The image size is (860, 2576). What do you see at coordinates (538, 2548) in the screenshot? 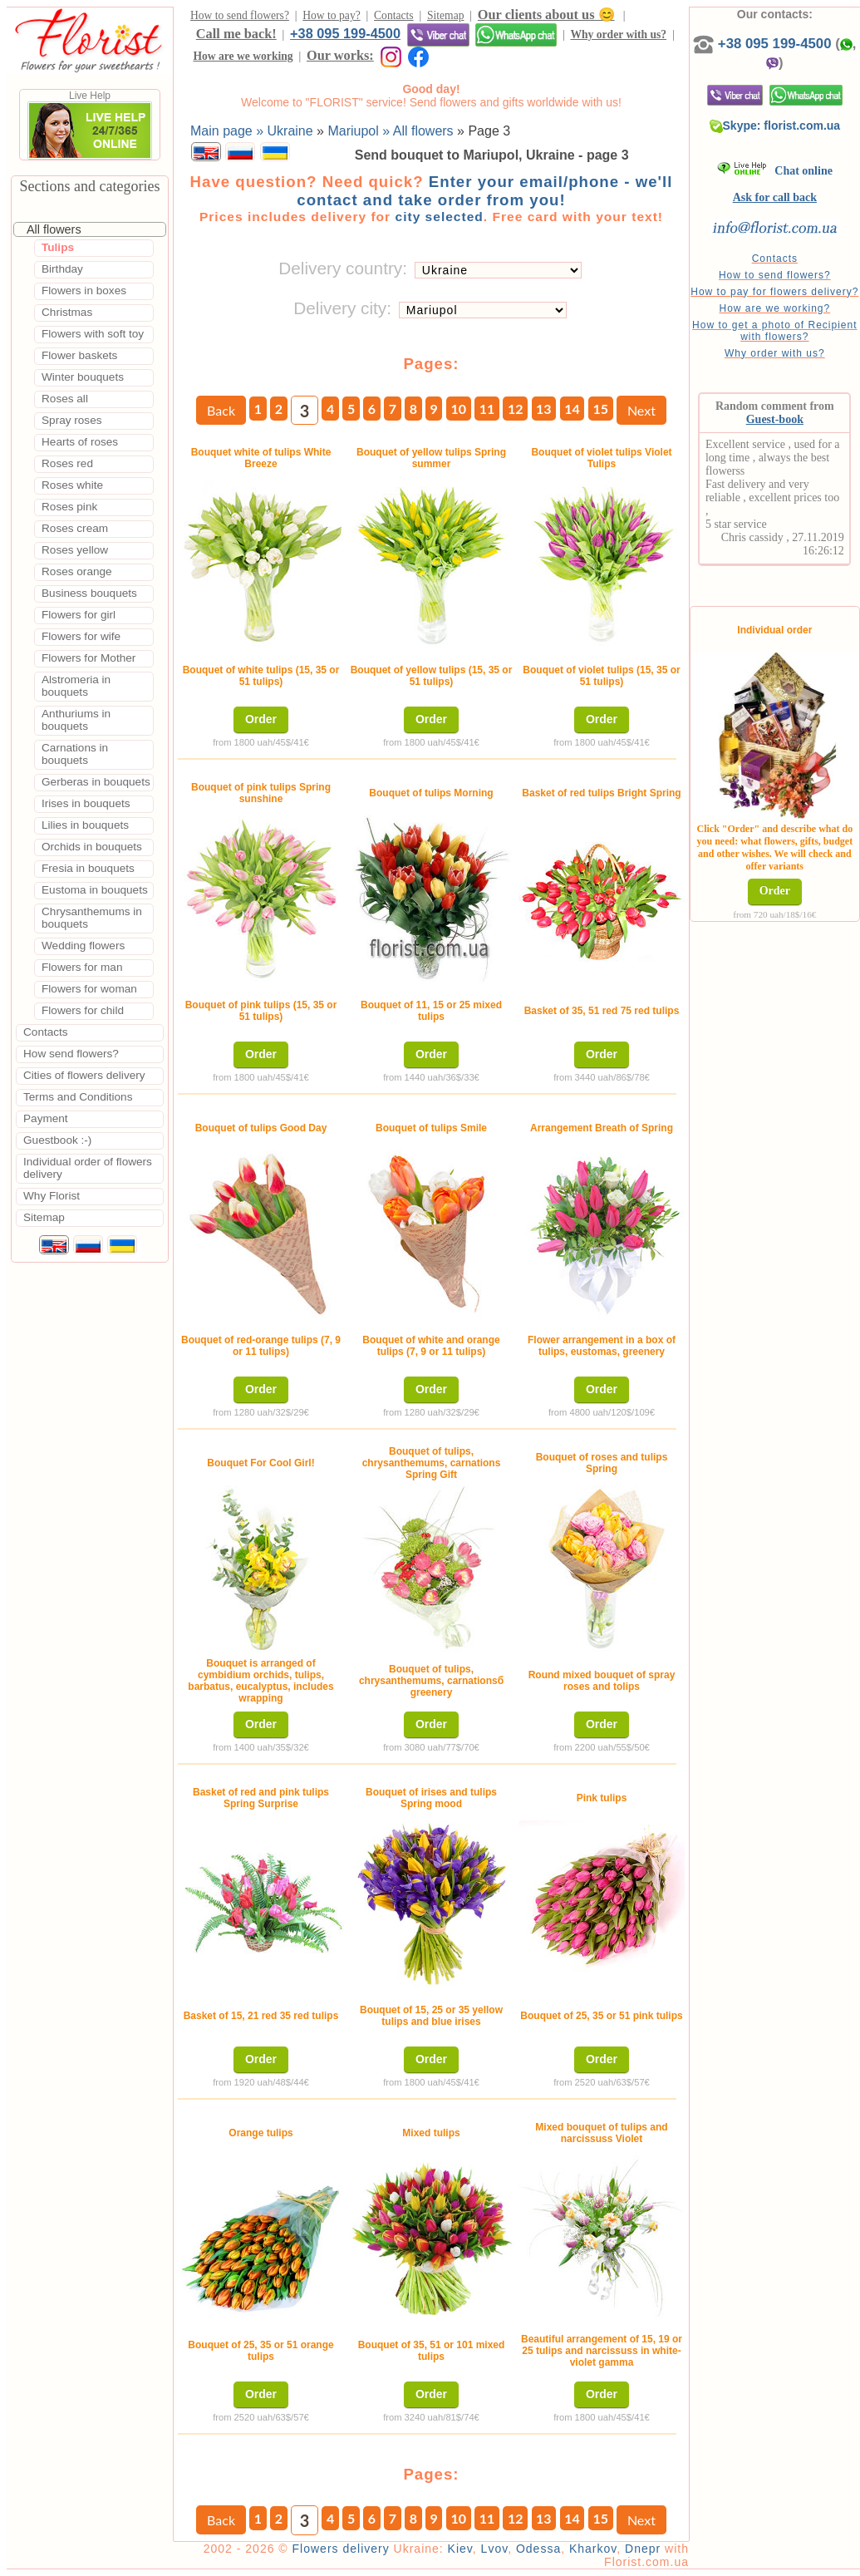
I see `Odessa` at bounding box center [538, 2548].